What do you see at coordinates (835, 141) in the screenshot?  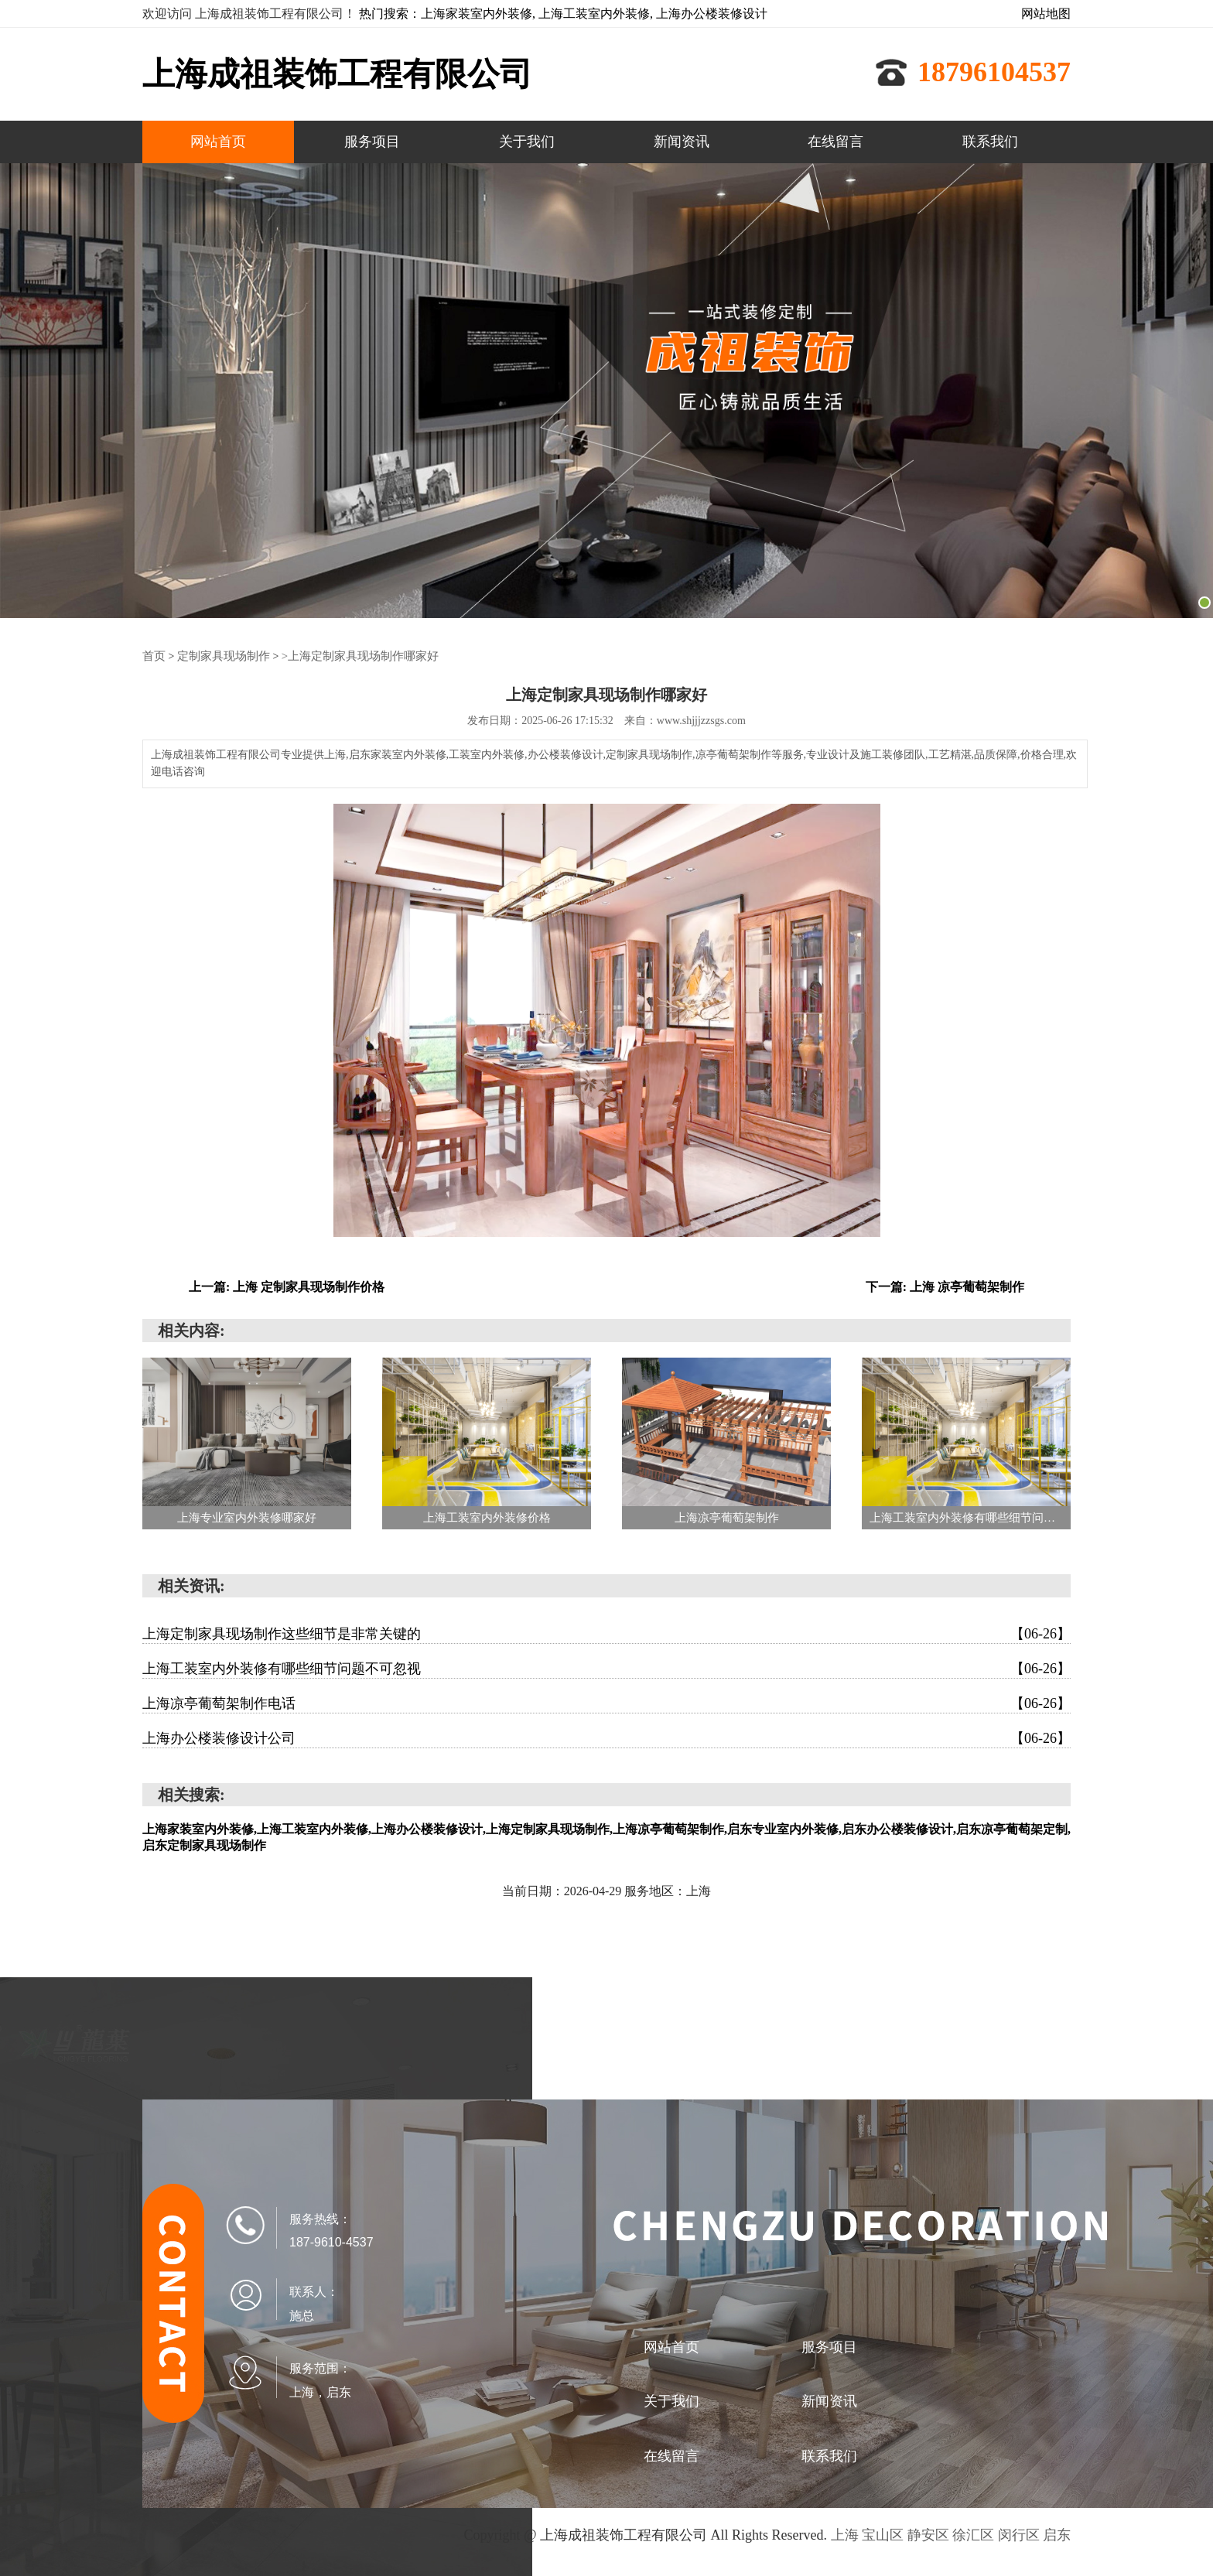 I see `在线留言` at bounding box center [835, 141].